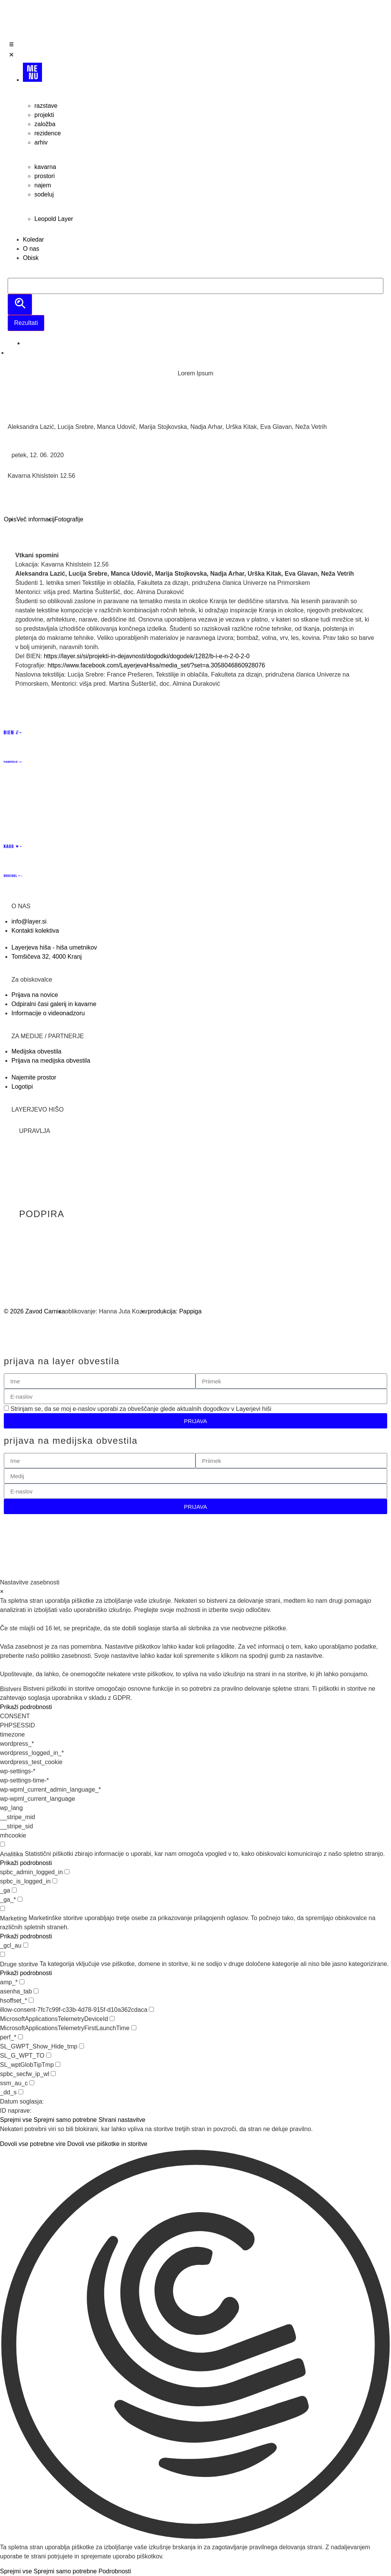 The height and width of the screenshot is (2576, 391). Describe the element at coordinates (203, 239) in the screenshot. I see `[Koledar]` at that location.